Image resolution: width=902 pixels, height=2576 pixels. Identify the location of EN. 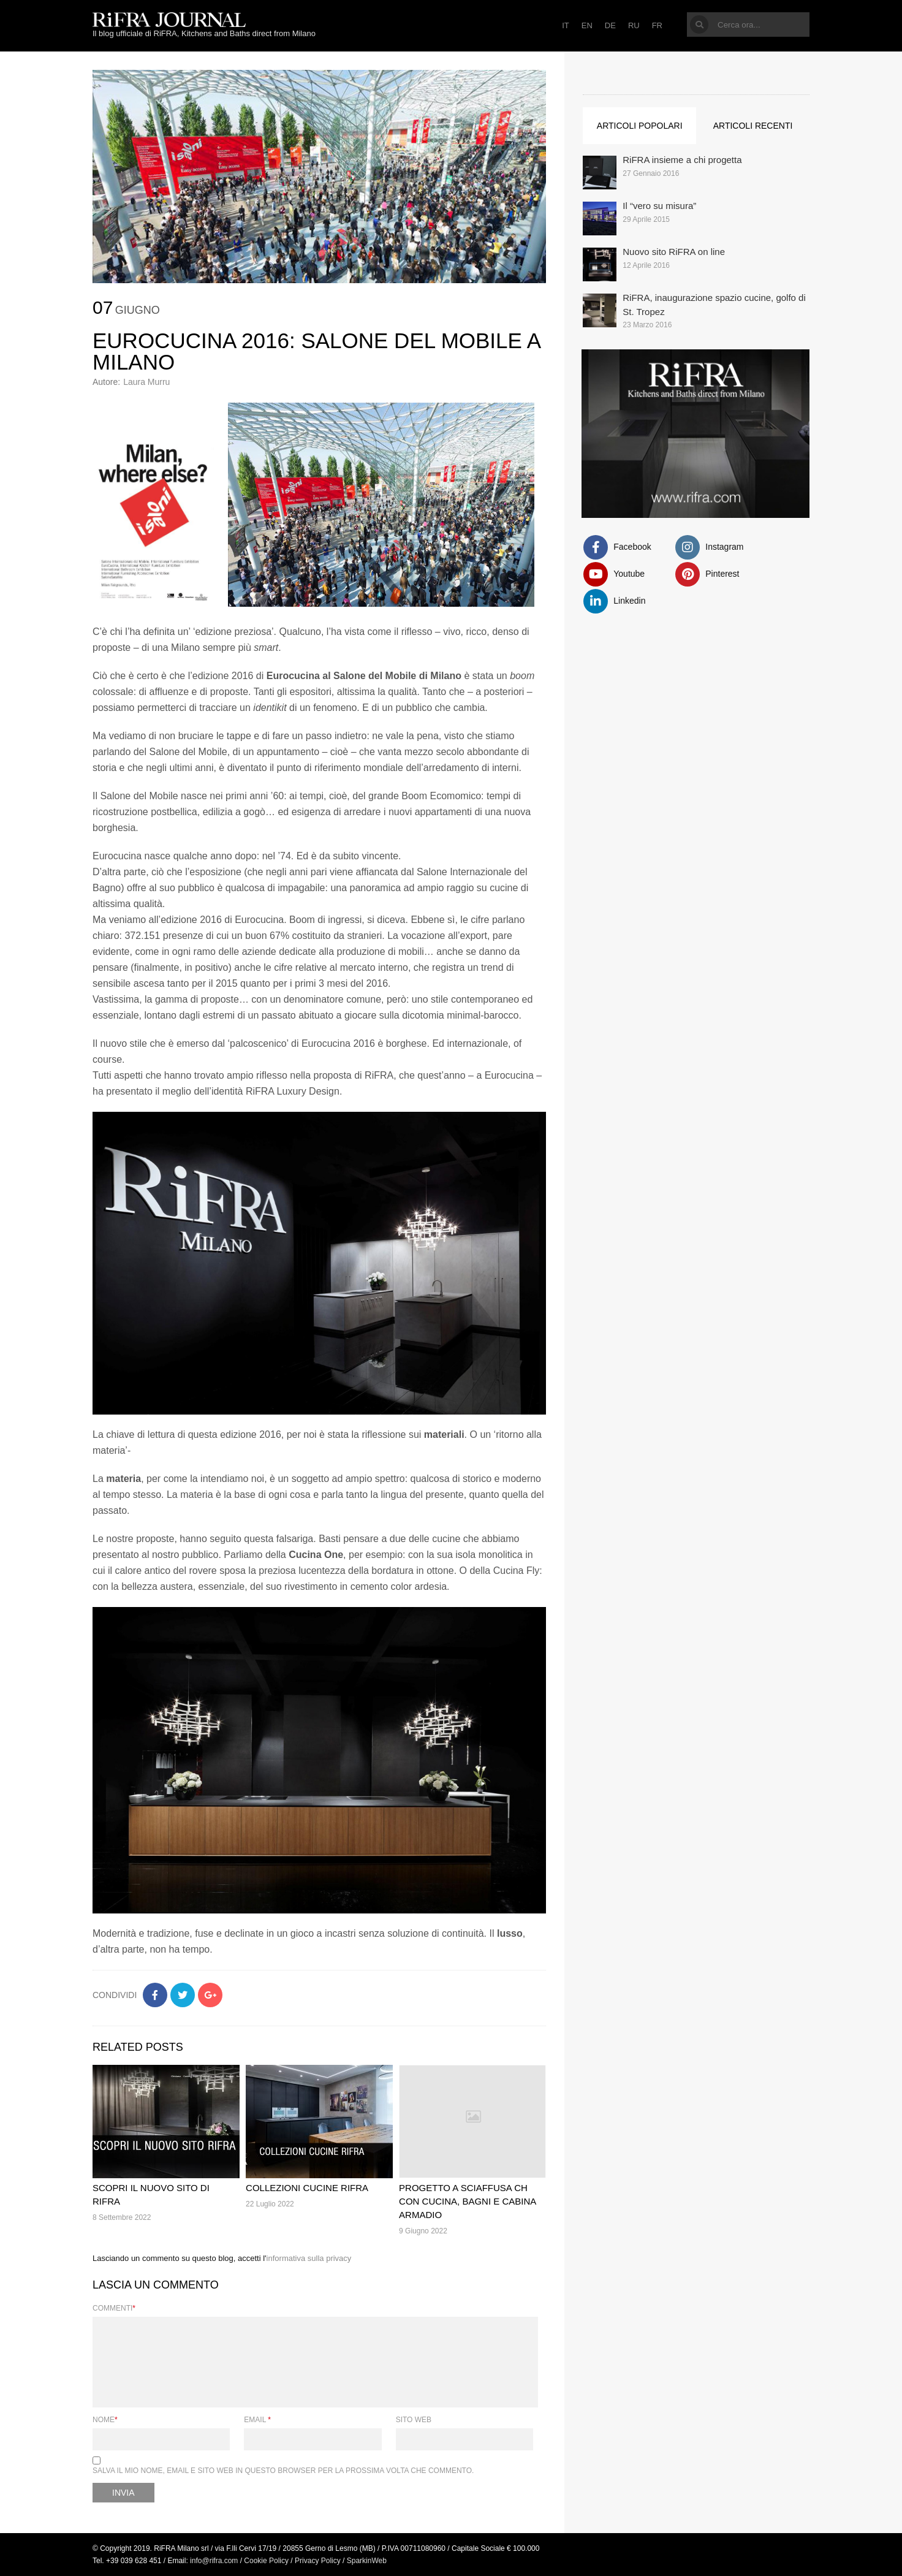
(587, 25).